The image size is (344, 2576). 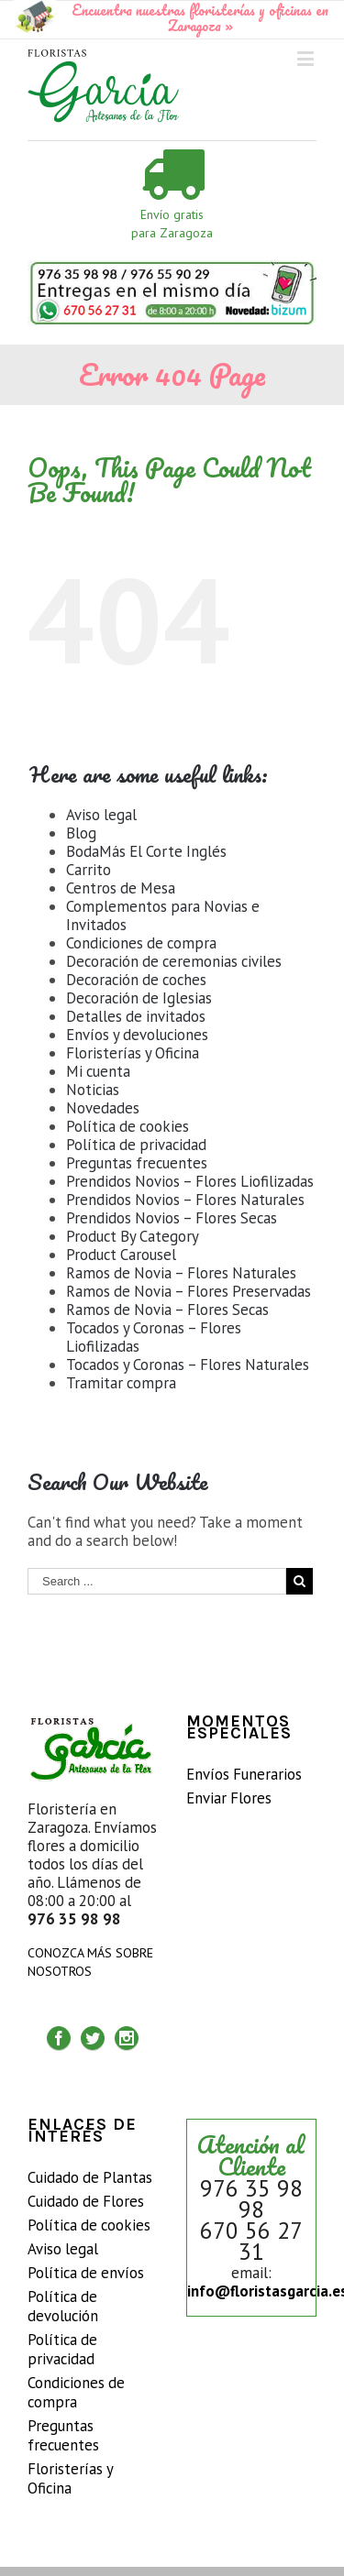 I want to click on Envíos Funerarios, so click(x=244, y=1774).